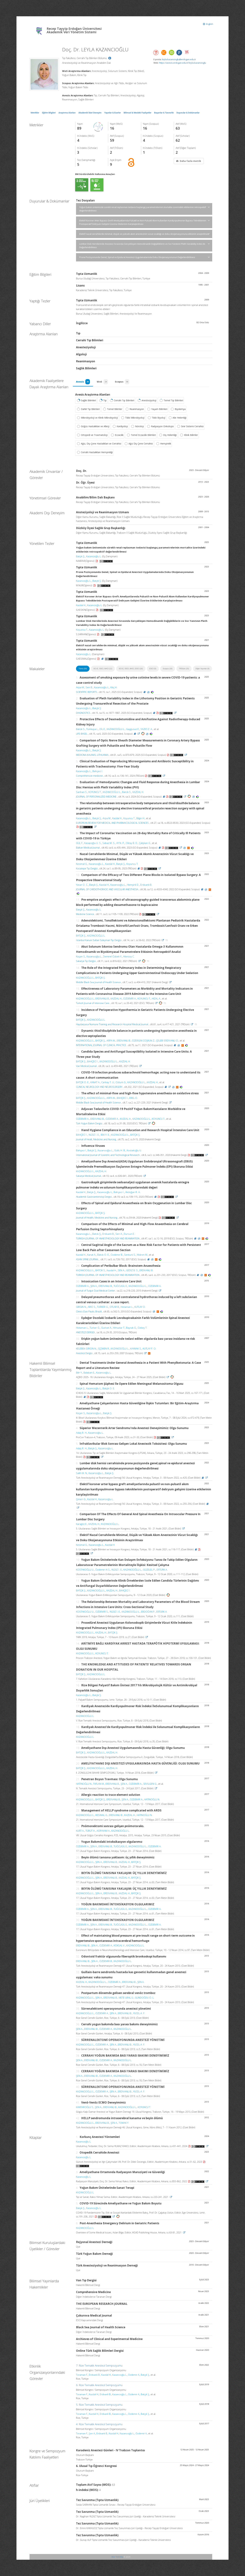 Image resolution: width=245 pixels, height=2576 pixels. What do you see at coordinates (129, 956) in the screenshot?
I see `Altınsoy C.` at bounding box center [129, 956].